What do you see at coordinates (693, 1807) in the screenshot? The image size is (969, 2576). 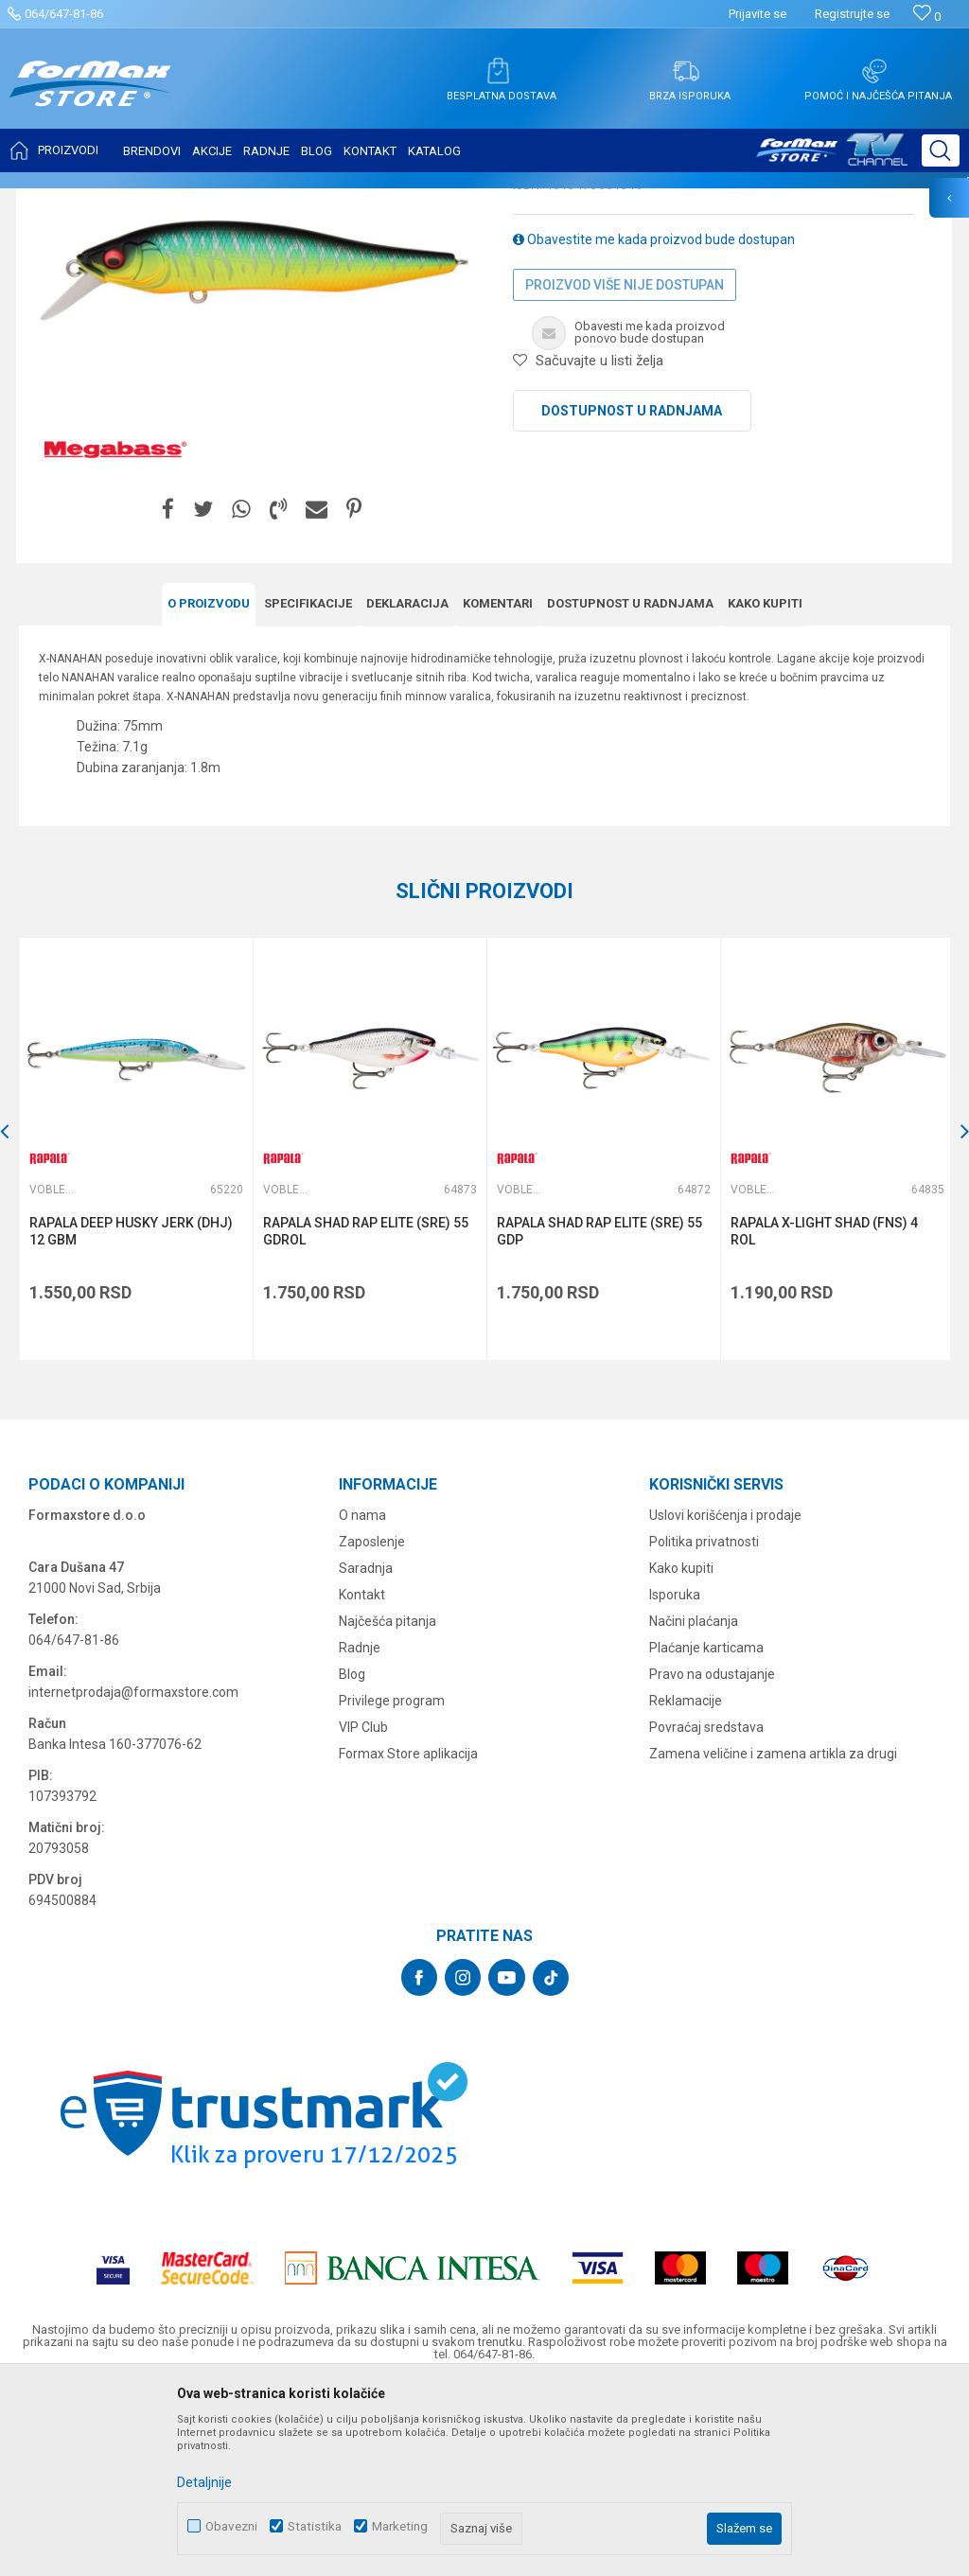 I see `Načini plaćanja` at bounding box center [693, 1807].